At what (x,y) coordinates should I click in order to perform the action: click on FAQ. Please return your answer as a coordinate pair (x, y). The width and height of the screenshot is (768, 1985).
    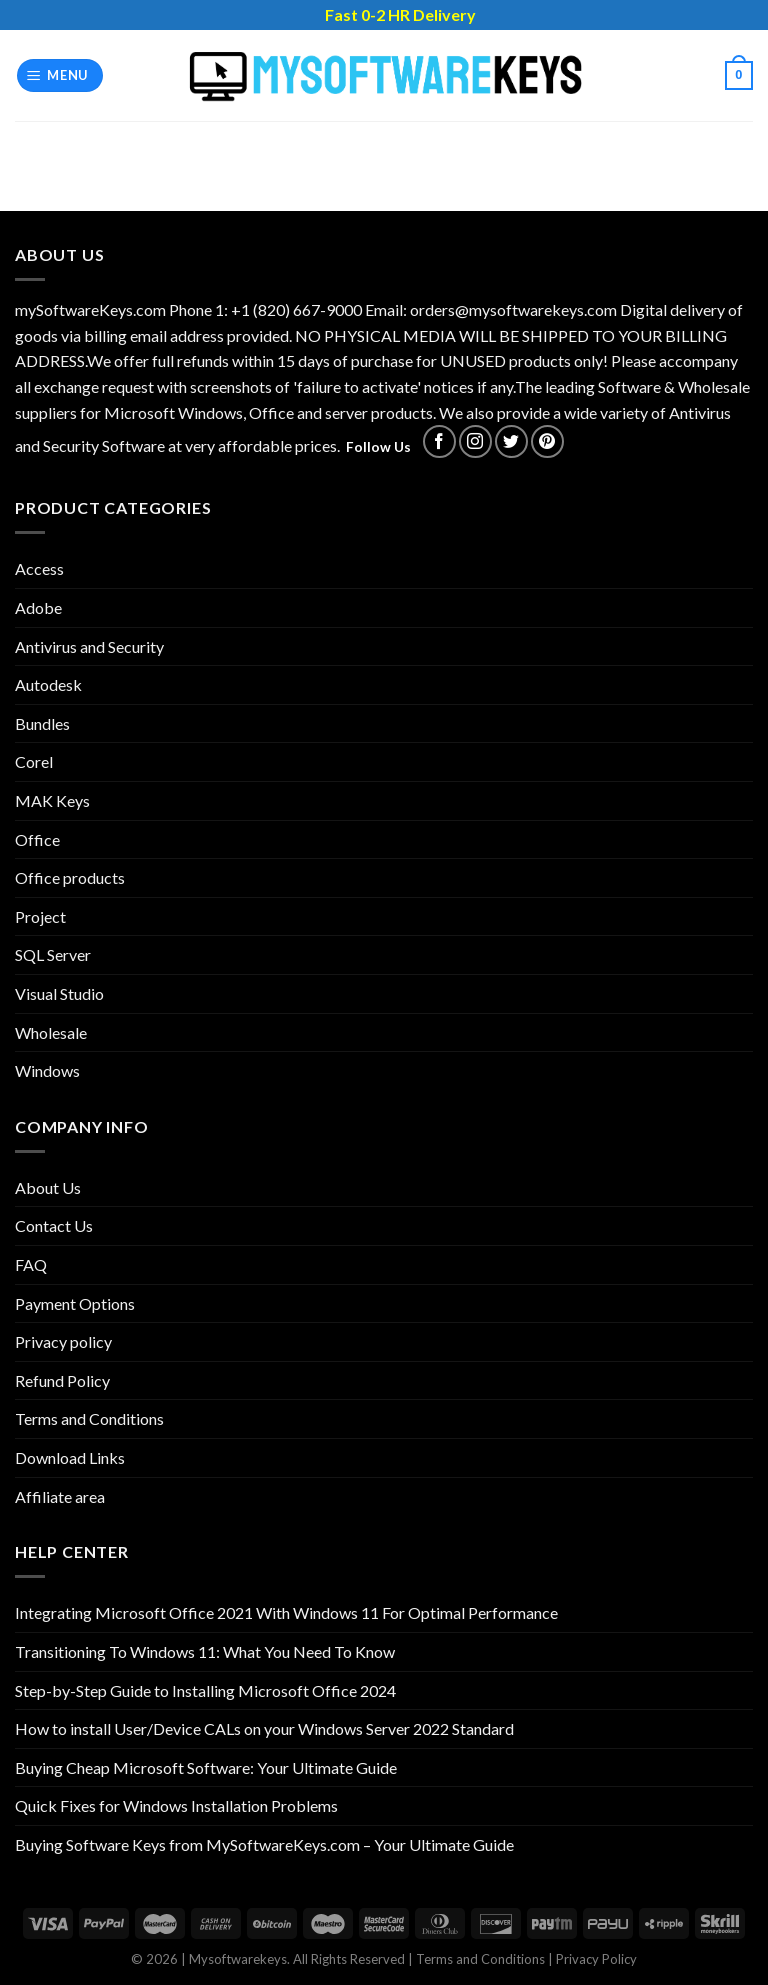
    Looking at the image, I should click on (31, 1264).